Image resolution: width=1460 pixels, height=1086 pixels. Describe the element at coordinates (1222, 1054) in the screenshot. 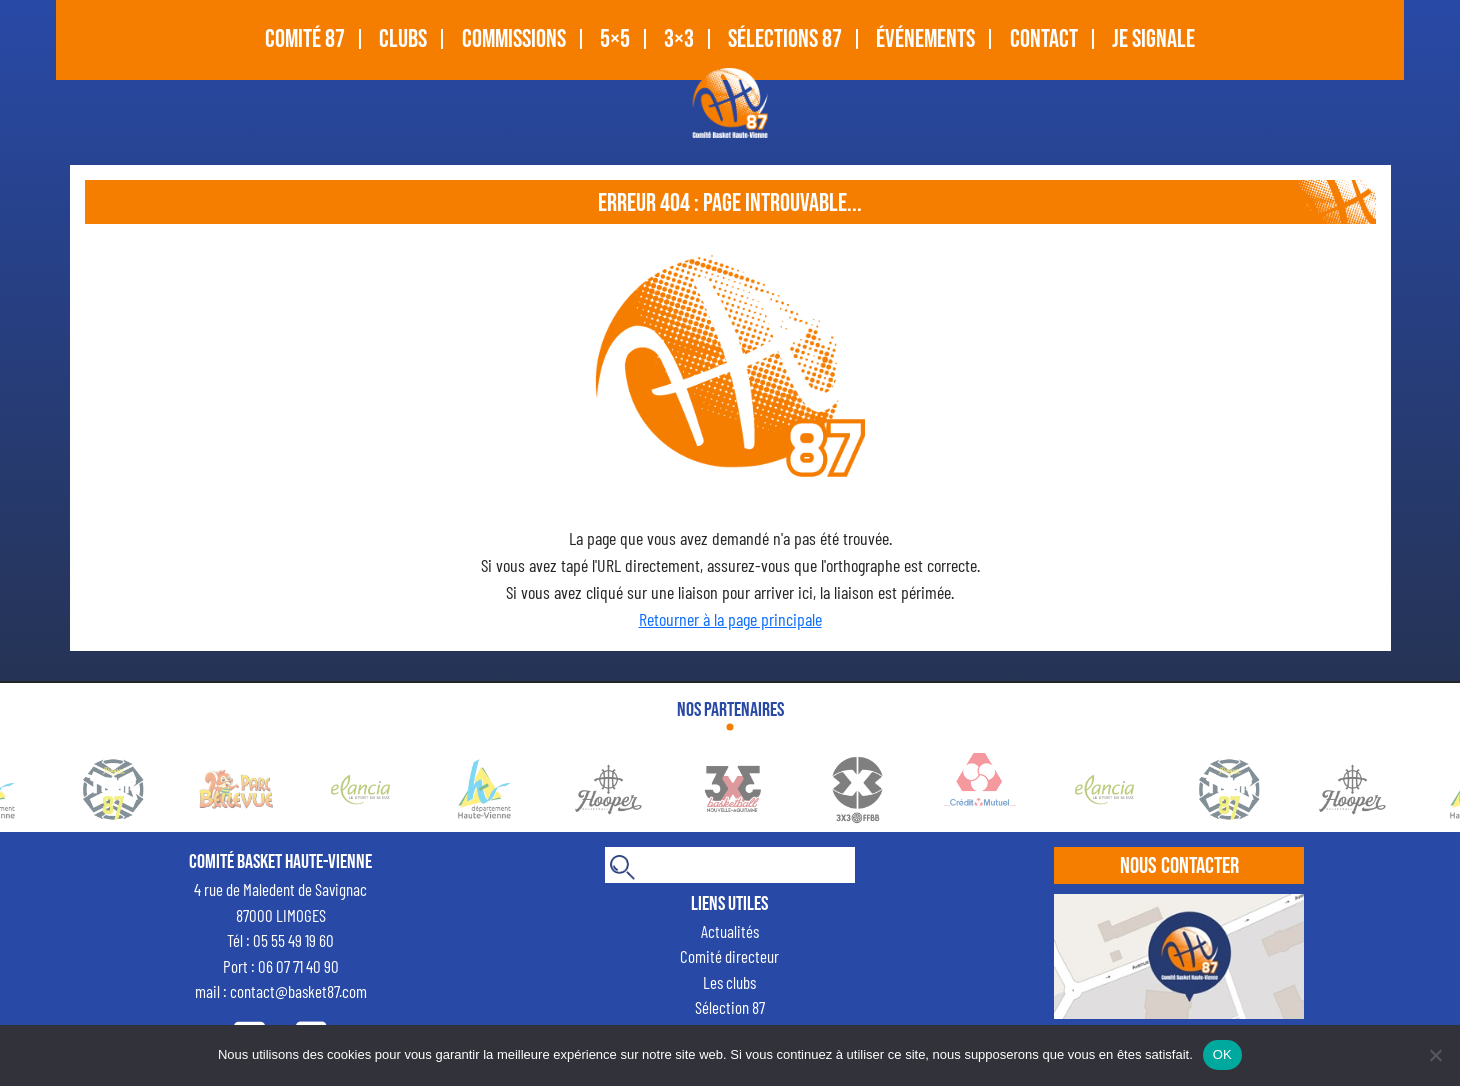

I see `OK` at that location.